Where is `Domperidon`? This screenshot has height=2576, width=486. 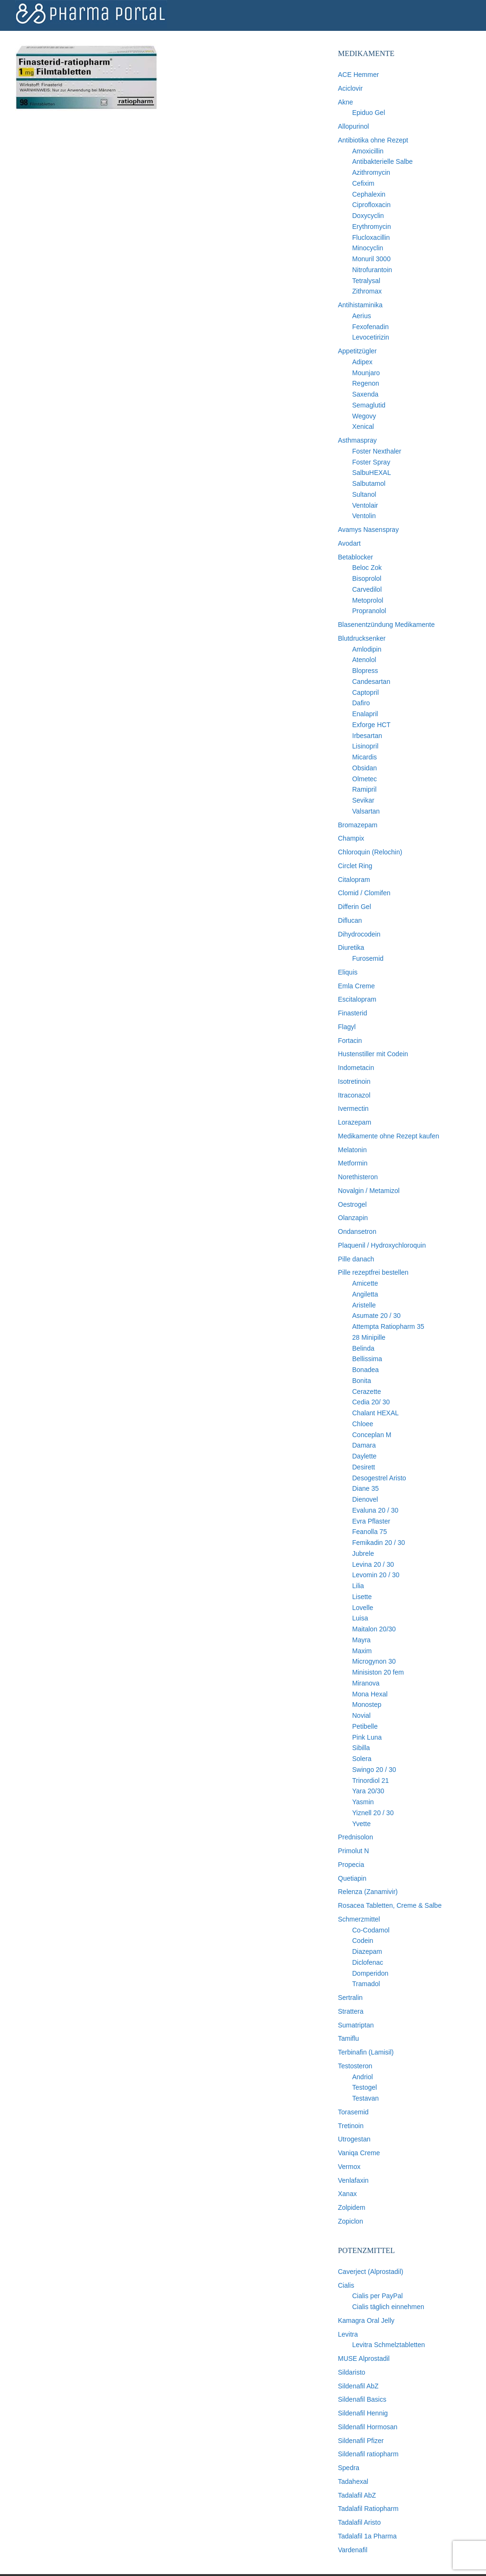 Domperidon is located at coordinates (370, 1973).